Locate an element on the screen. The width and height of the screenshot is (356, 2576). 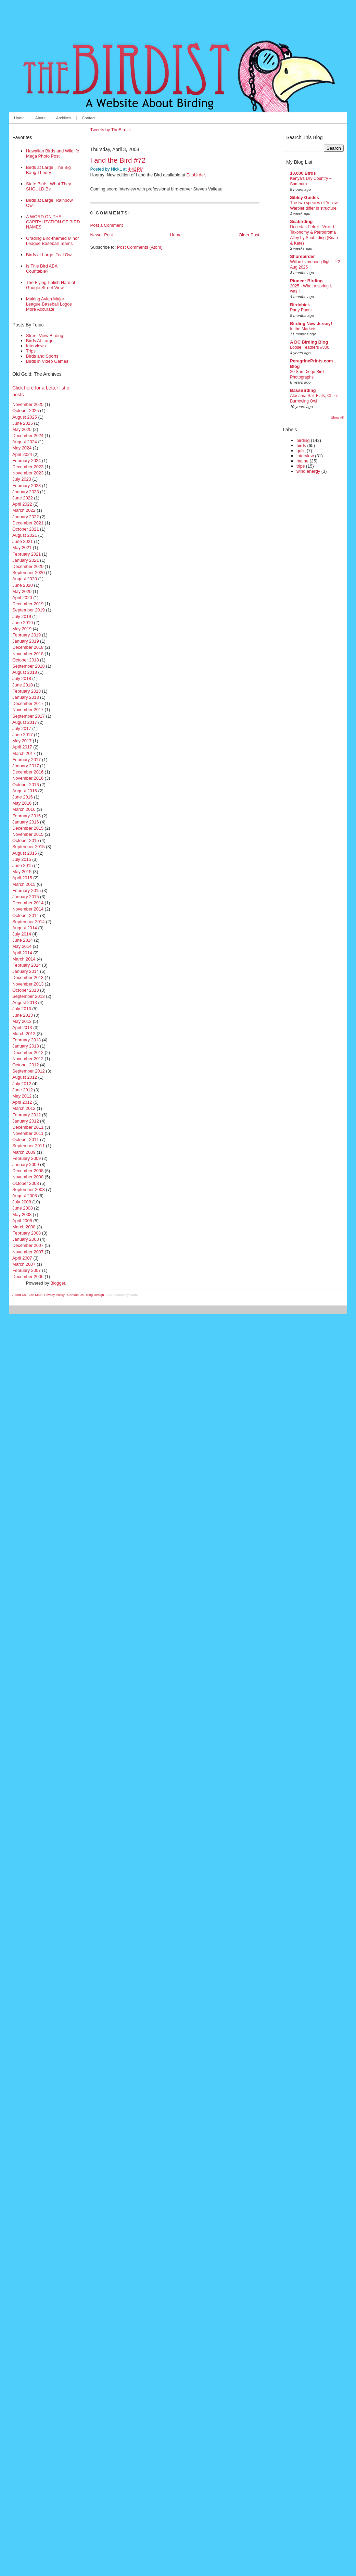
October 2021 is located at coordinates (25, 529).